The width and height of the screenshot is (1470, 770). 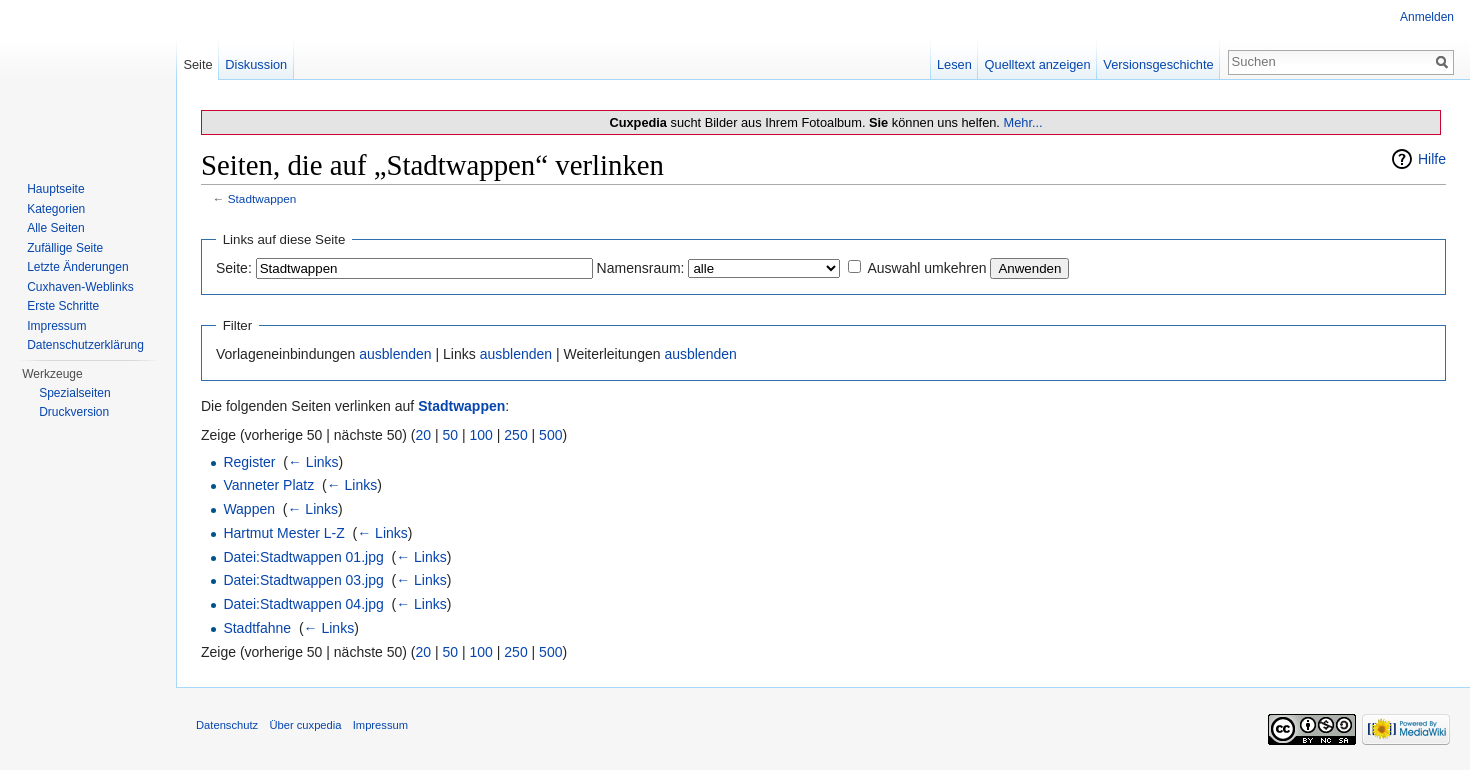 What do you see at coordinates (249, 462) in the screenshot?
I see `Register` at bounding box center [249, 462].